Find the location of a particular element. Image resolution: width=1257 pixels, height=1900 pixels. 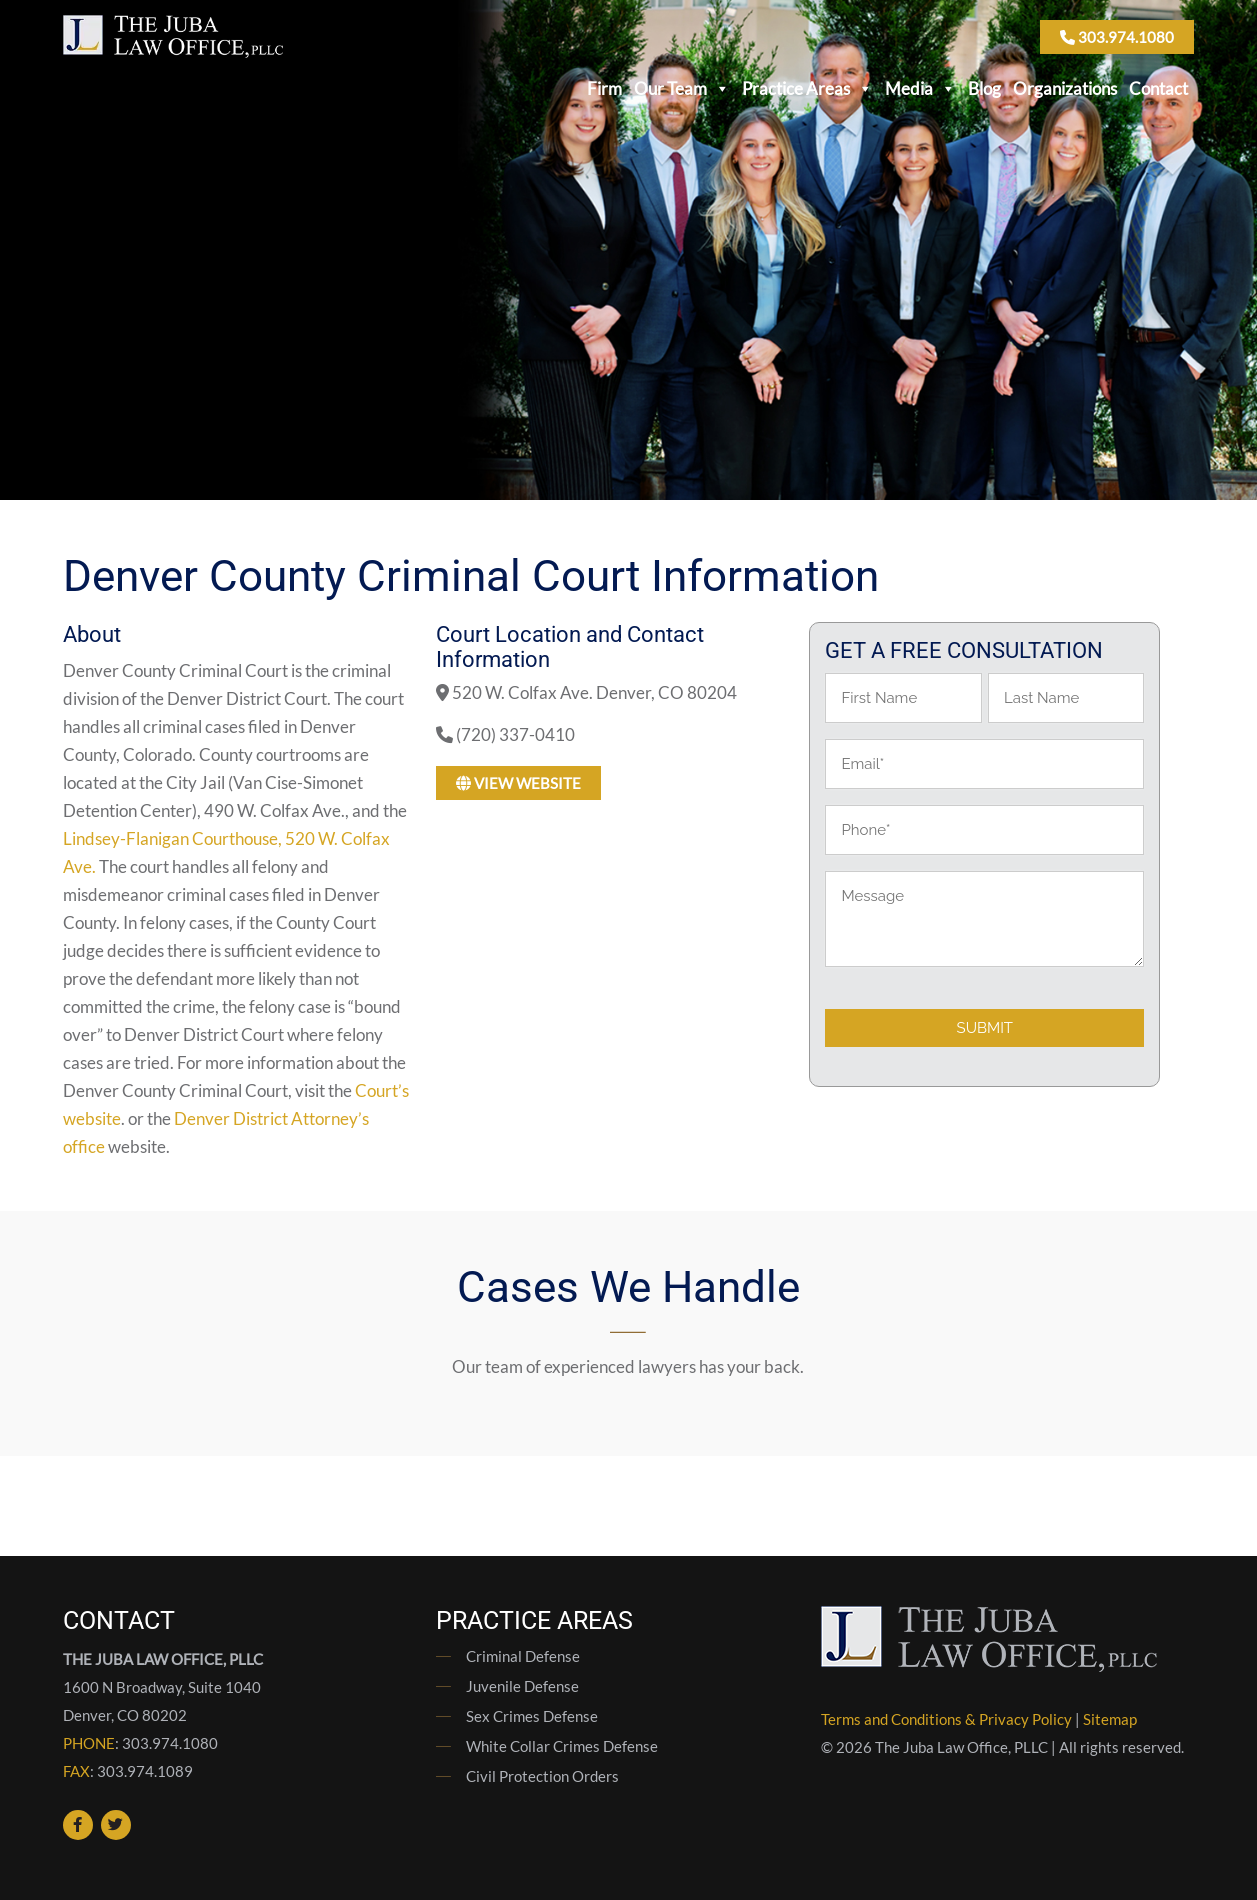

Organizations is located at coordinates (1065, 88).